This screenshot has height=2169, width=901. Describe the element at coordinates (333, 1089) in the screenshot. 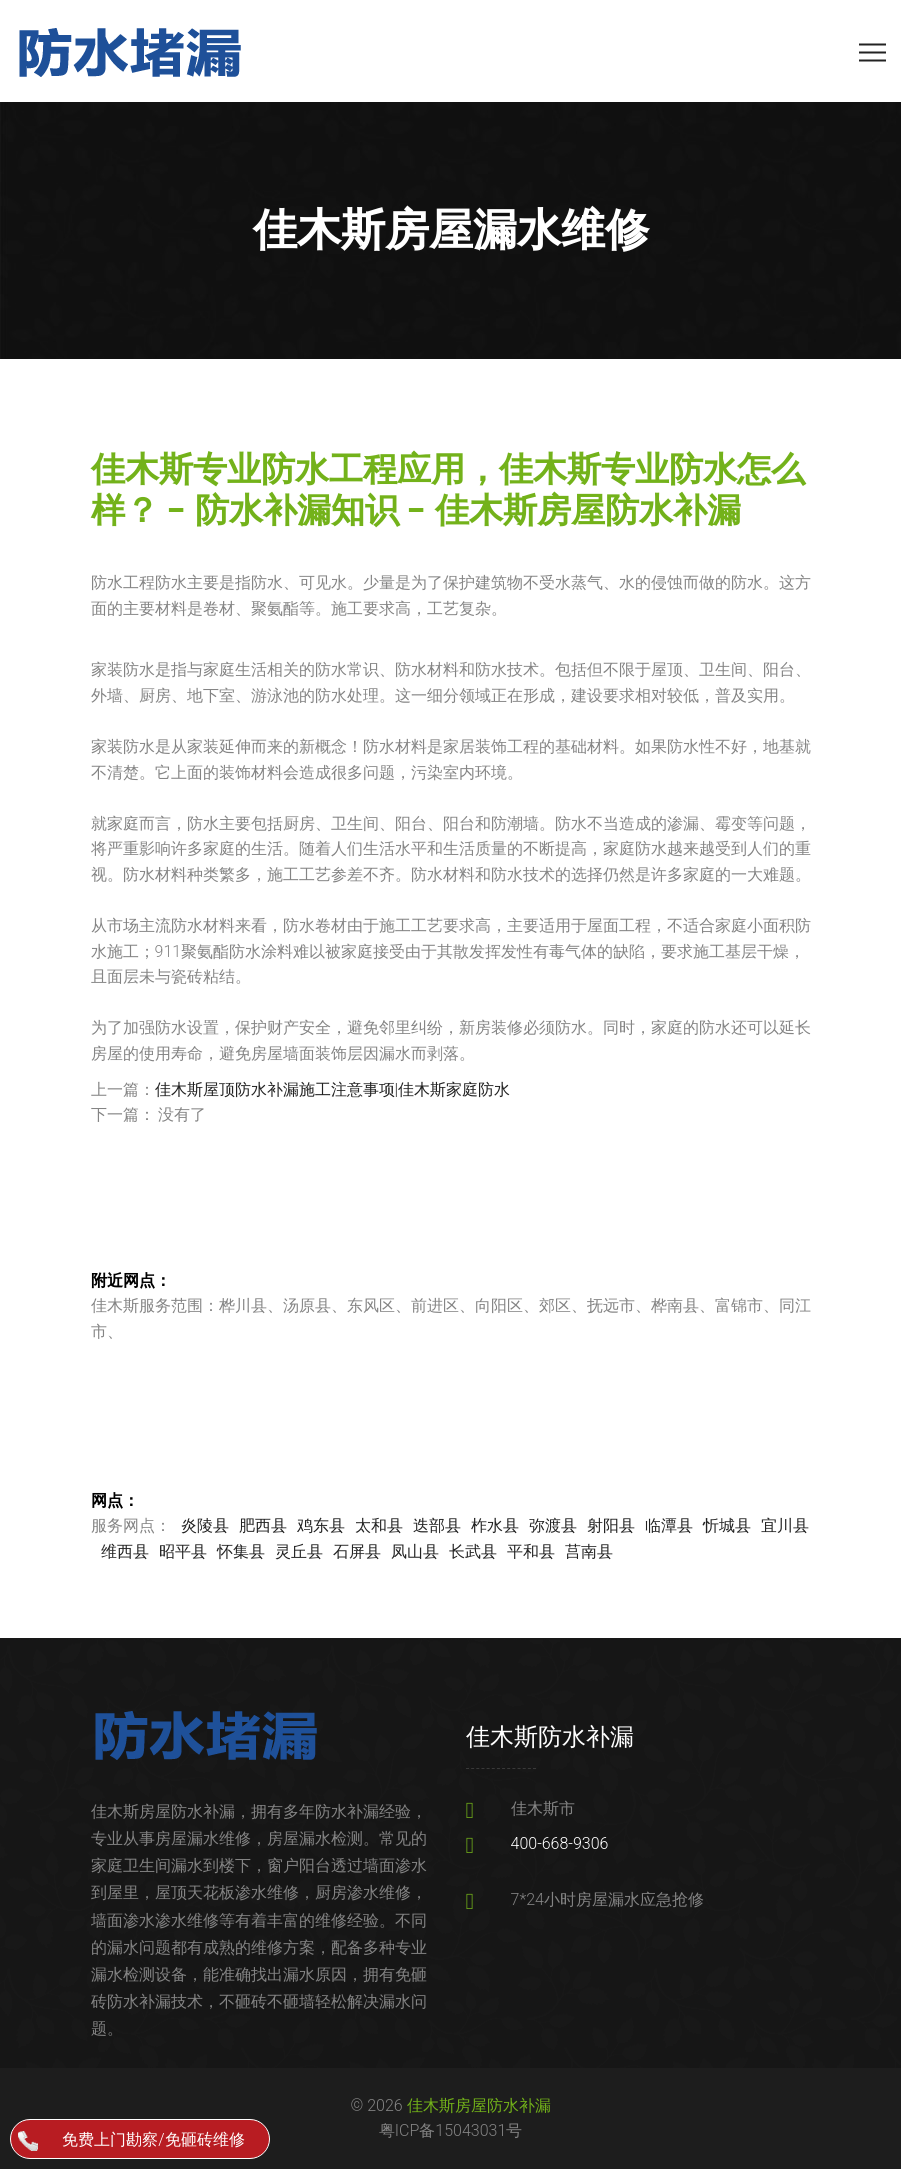

I see `佳木斯屋顶防水补漏施工注意事项|佳木斯家庭防水` at that location.